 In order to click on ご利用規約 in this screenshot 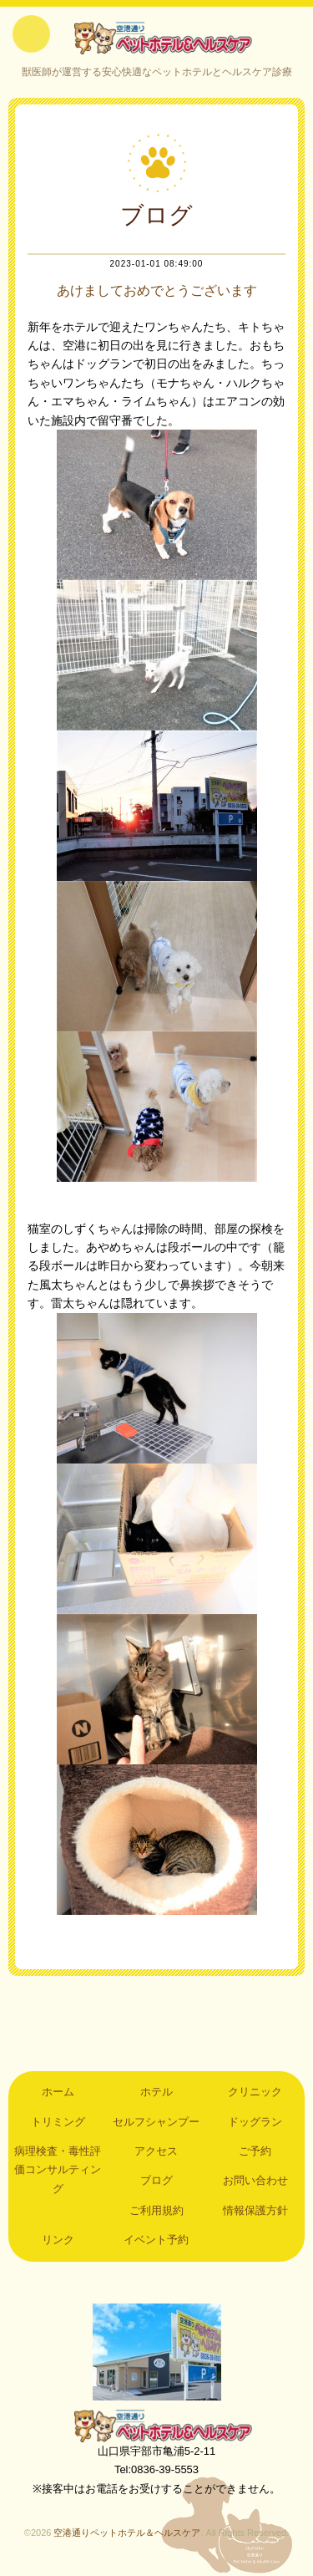, I will do `click(156, 2210)`.